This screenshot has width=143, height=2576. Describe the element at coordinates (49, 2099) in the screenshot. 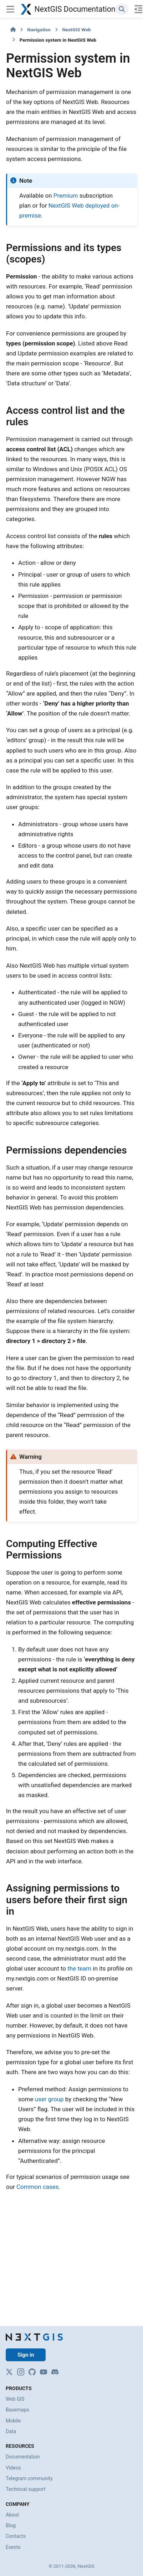

I see `user group` at that location.